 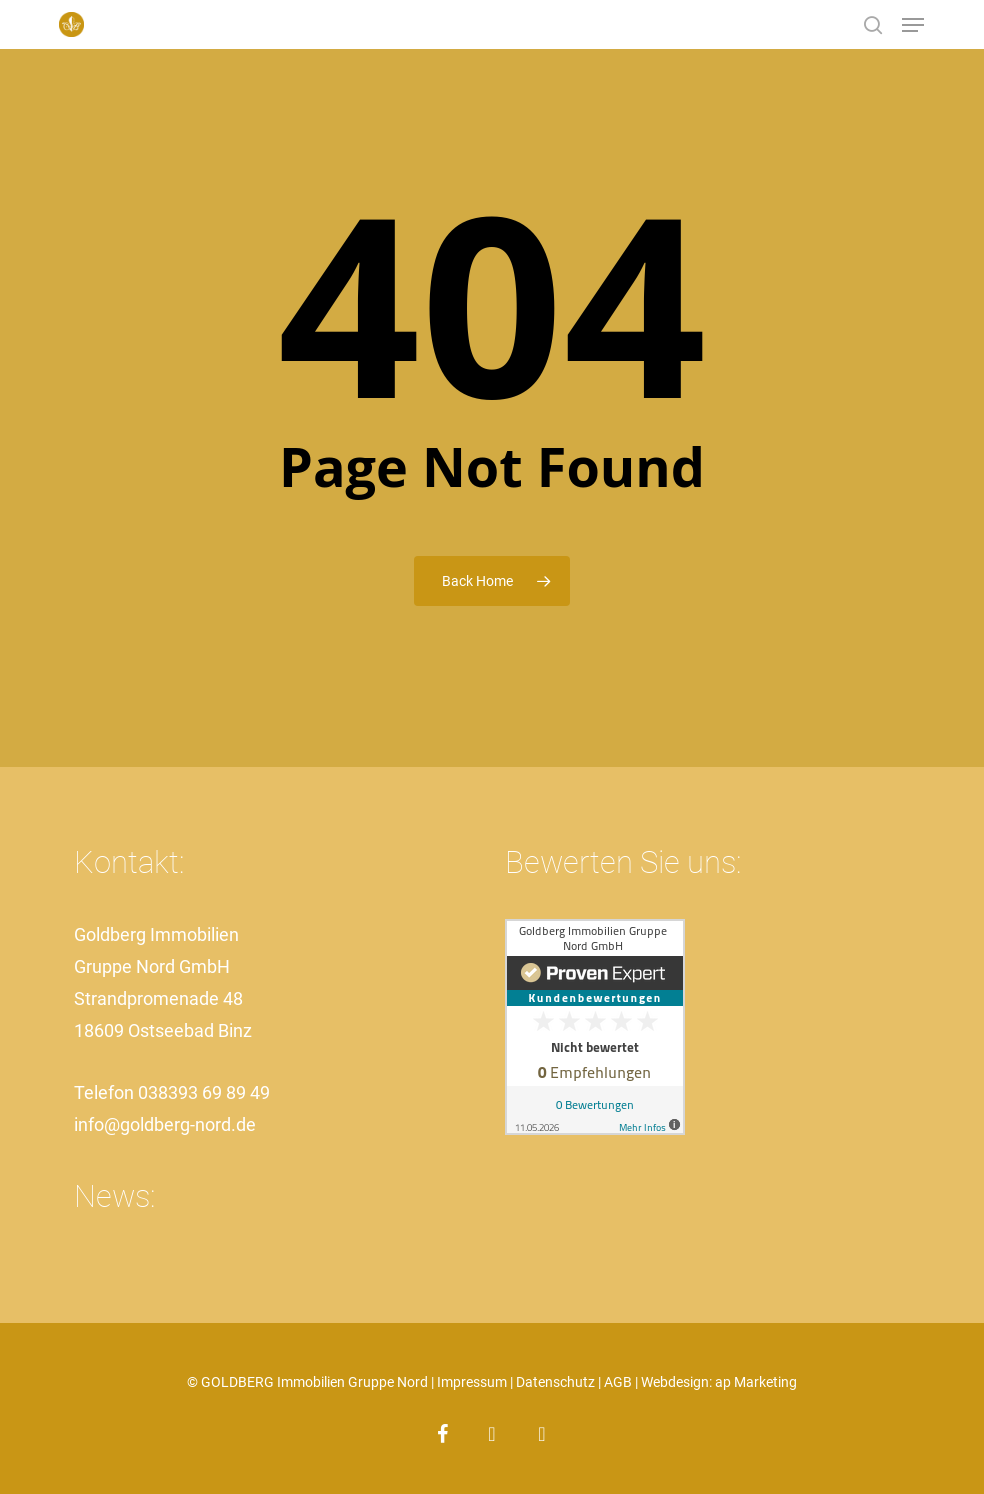 What do you see at coordinates (913, 25) in the screenshot?
I see `[button]` at bounding box center [913, 25].